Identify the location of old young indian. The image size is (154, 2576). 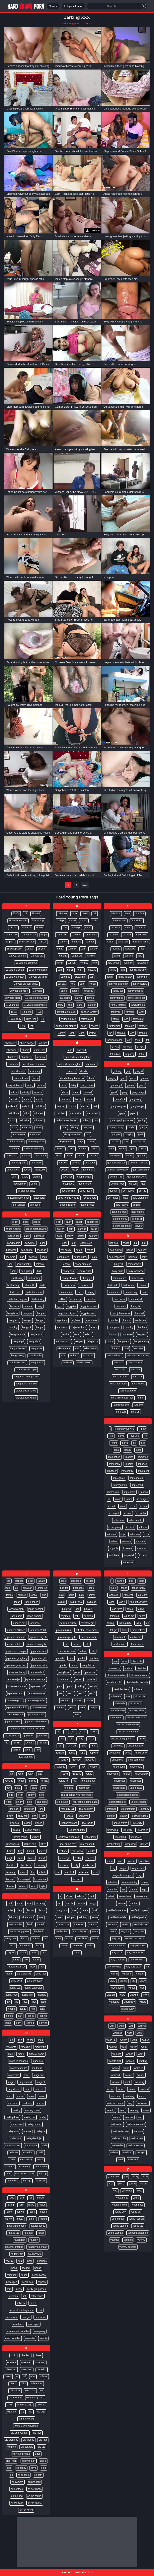
(21, 2453).